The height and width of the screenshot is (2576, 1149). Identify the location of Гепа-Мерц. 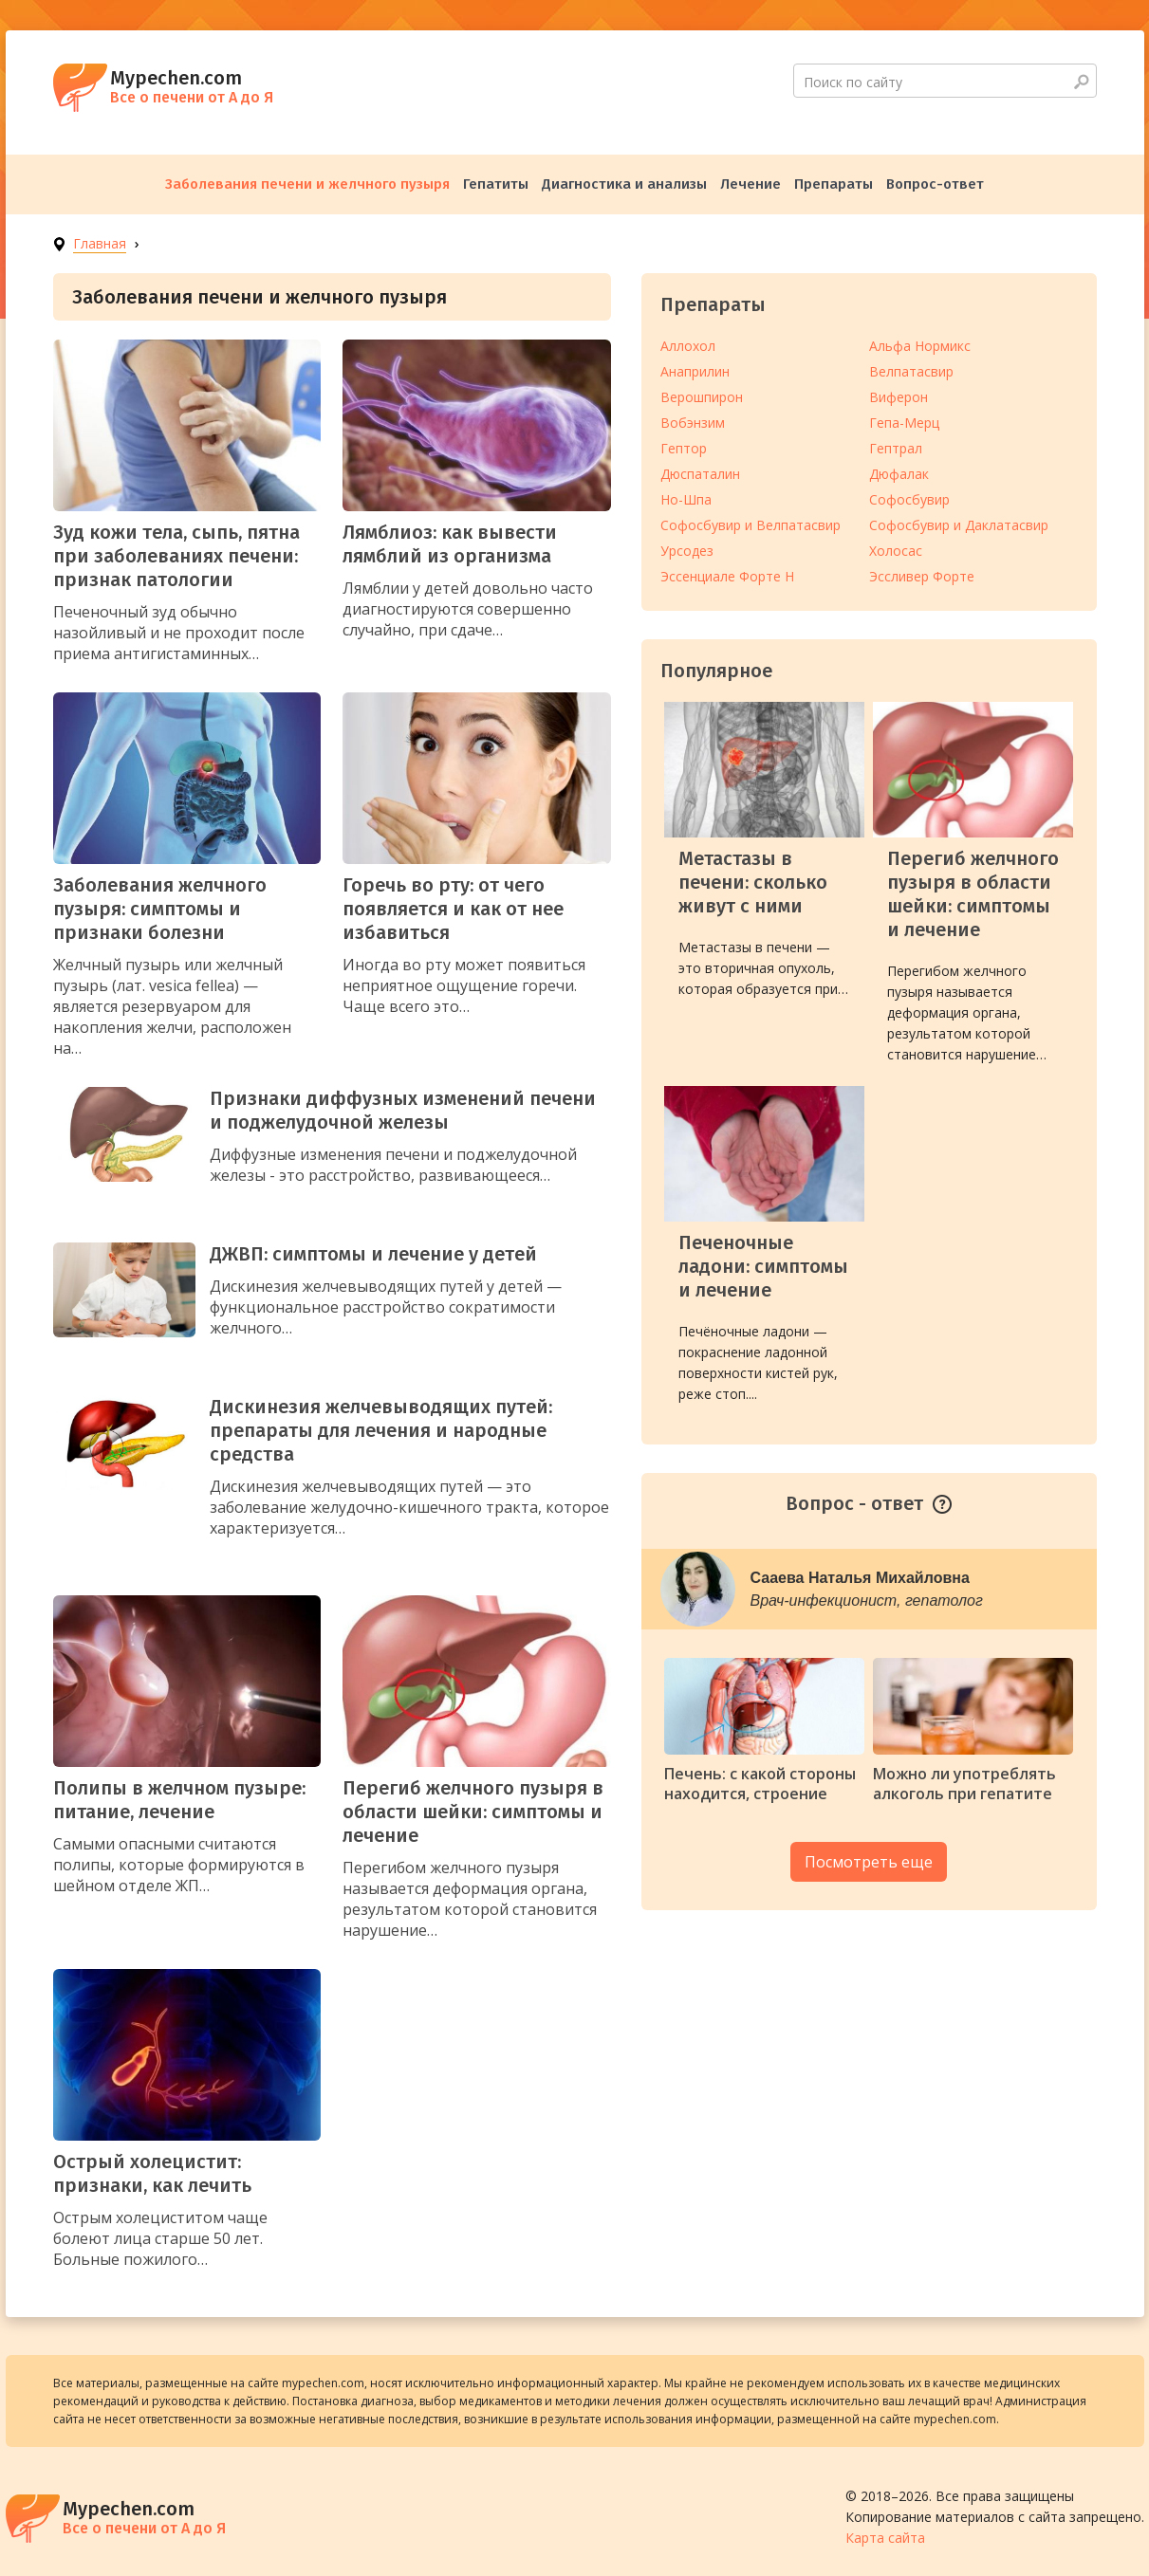
(904, 423).